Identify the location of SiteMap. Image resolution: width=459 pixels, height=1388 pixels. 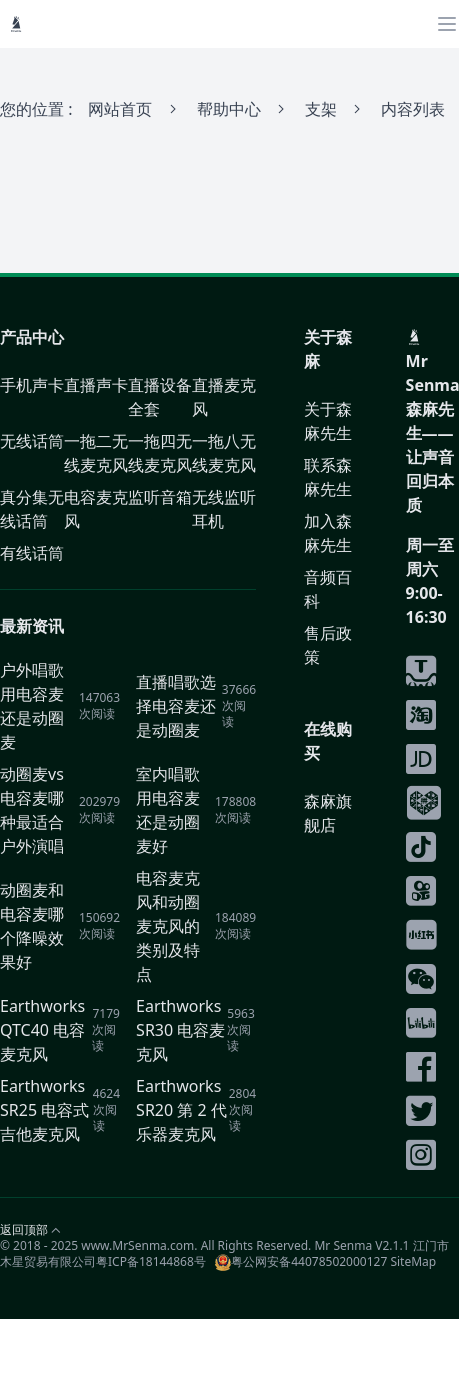
(413, 1261).